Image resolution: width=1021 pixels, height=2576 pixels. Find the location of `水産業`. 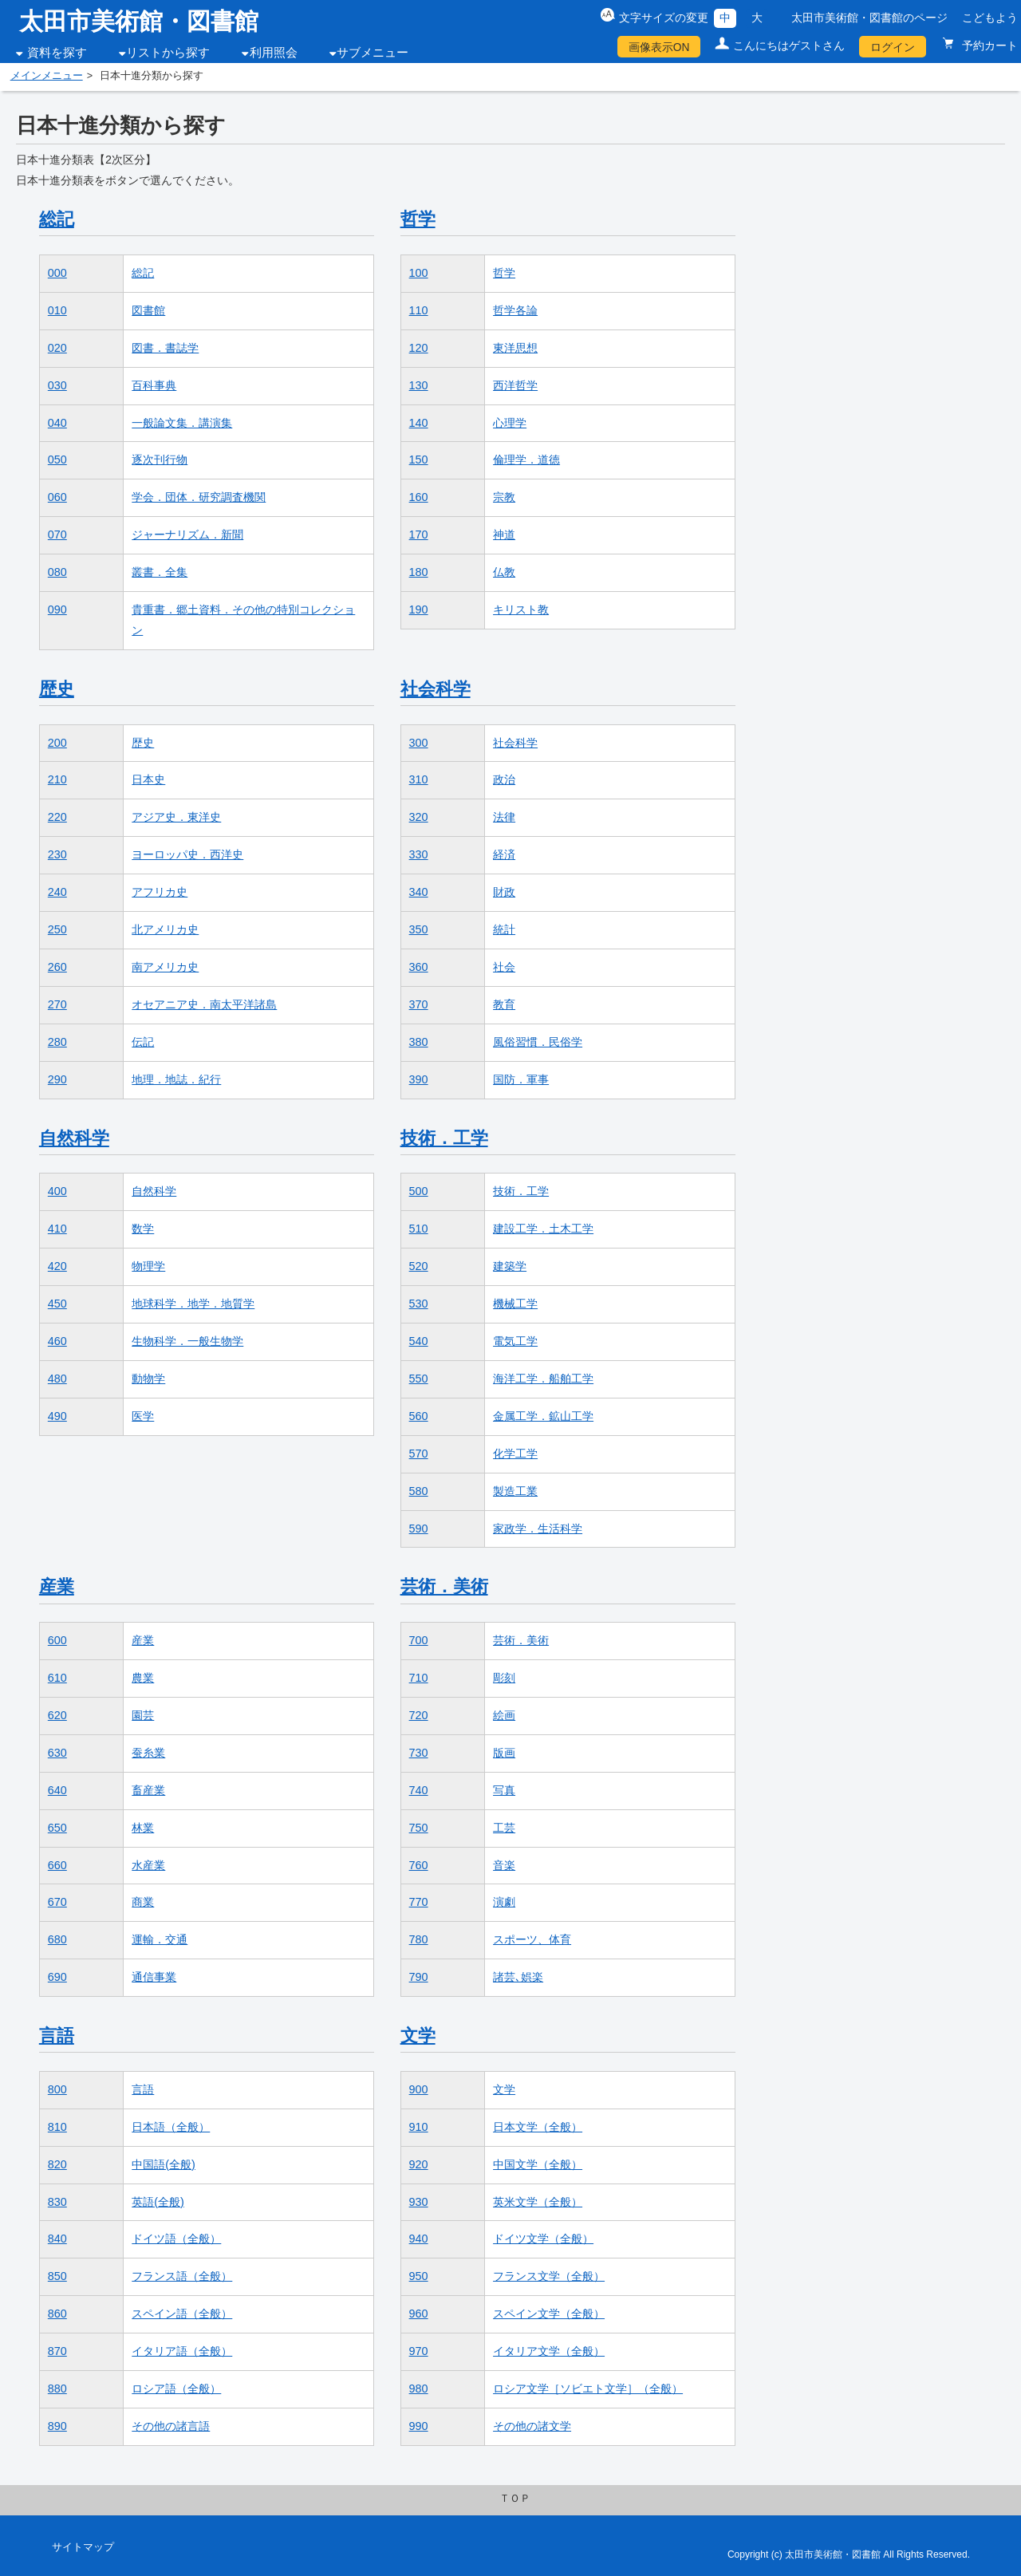

水産業 is located at coordinates (148, 1865).